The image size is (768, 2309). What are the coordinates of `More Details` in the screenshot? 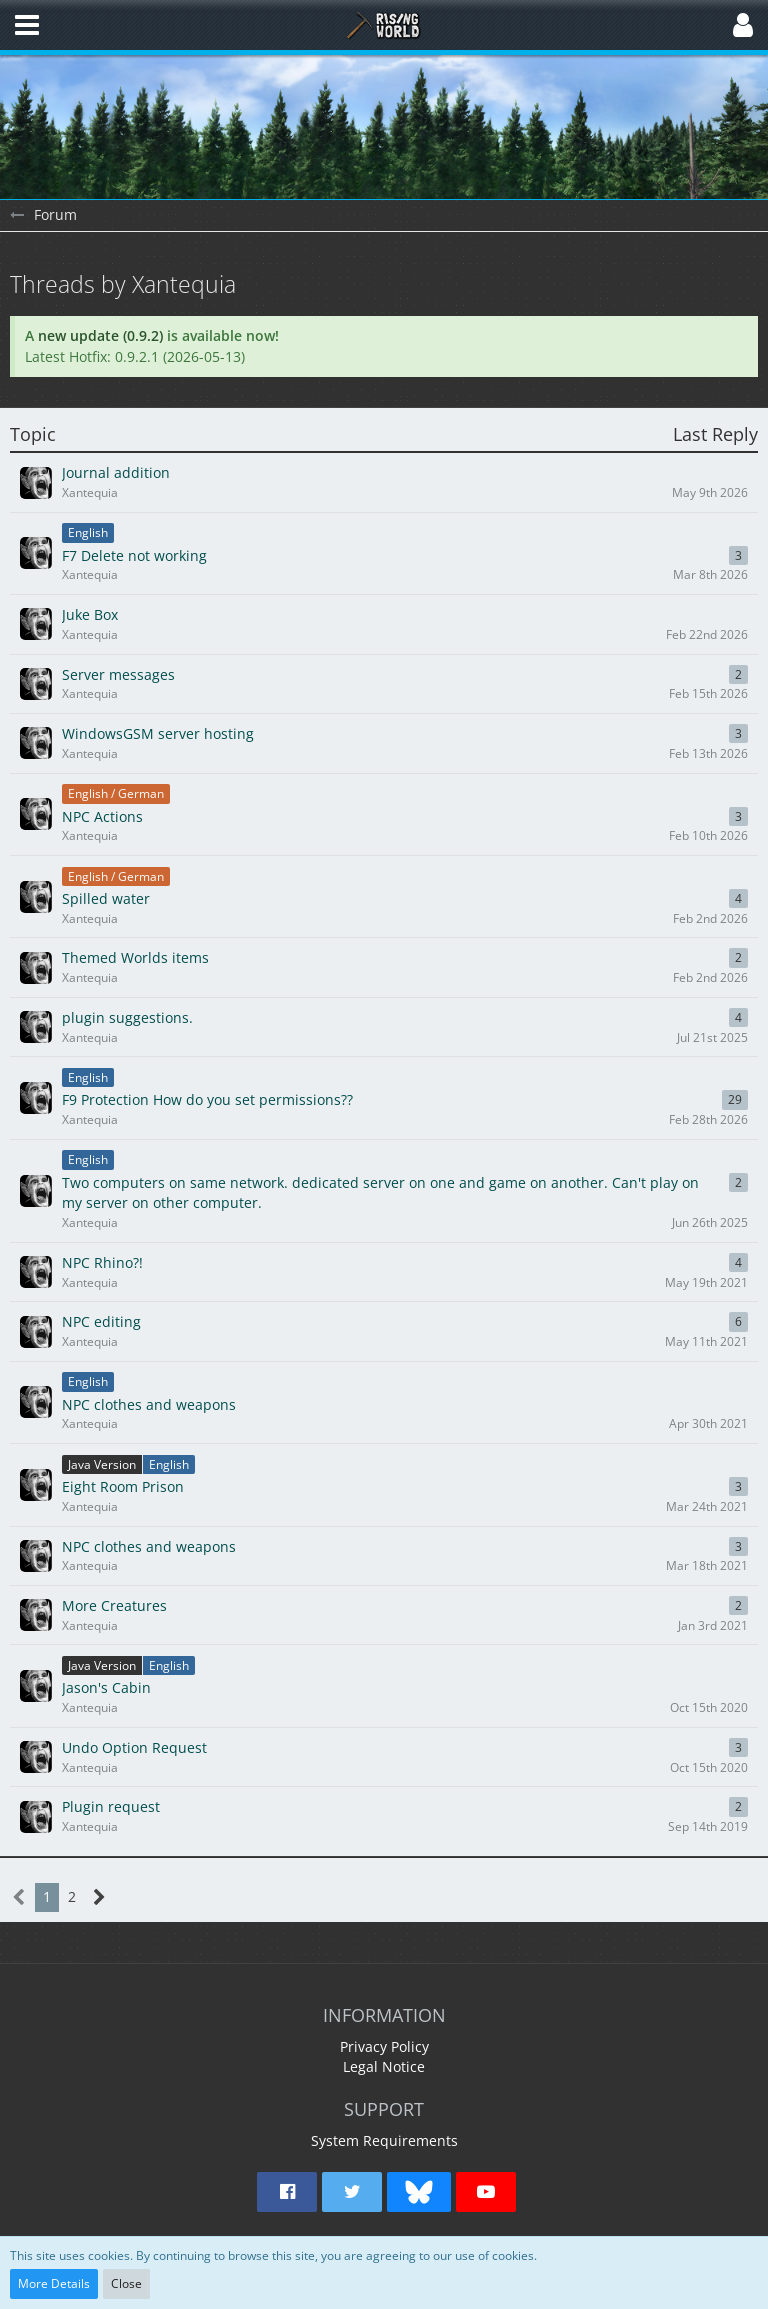 It's located at (54, 2283).